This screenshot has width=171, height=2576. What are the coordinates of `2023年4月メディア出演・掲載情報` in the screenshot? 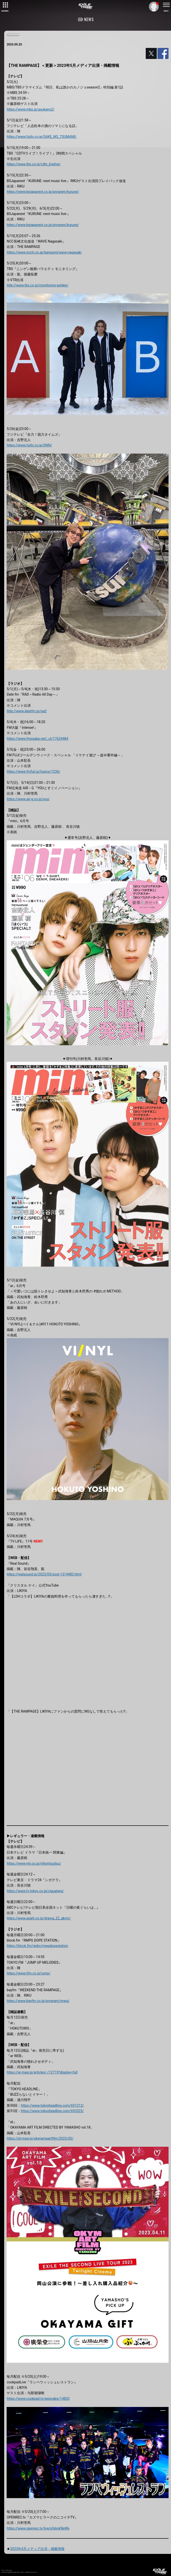 It's located at (37, 2549).